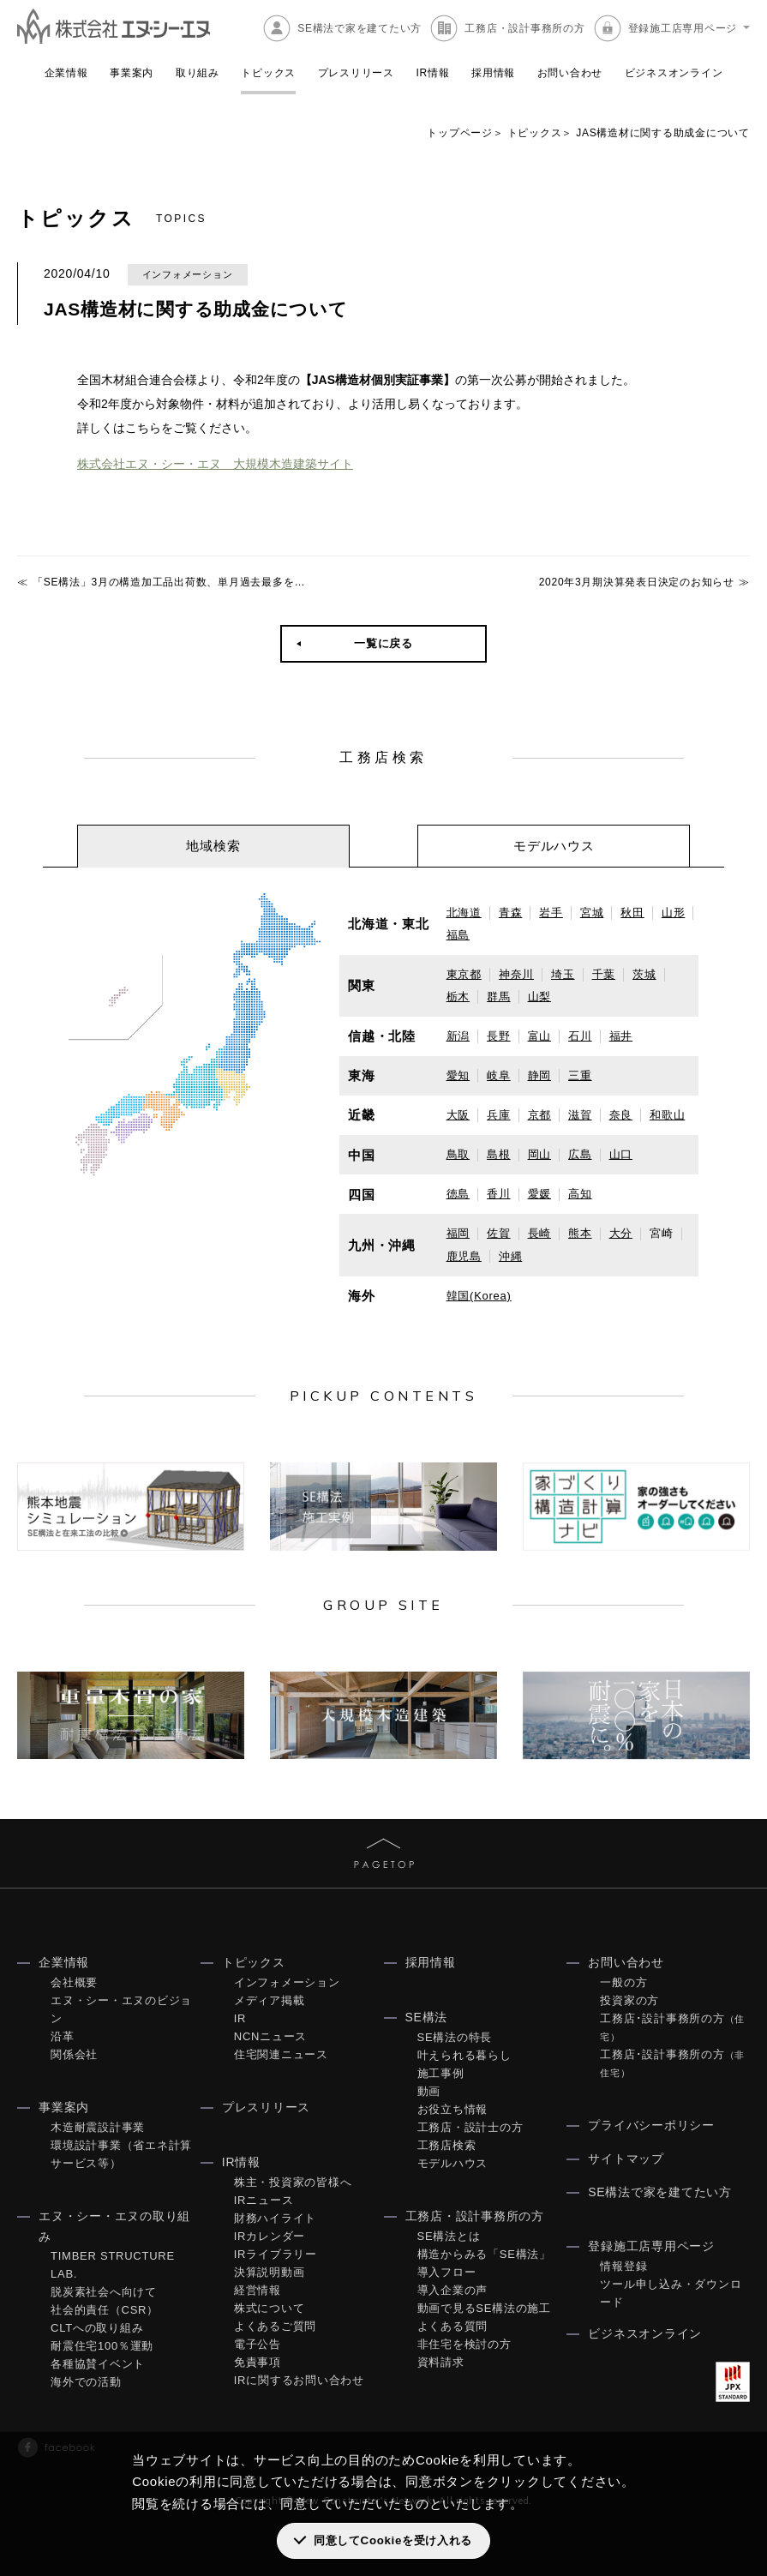  I want to click on お問い合わせ, so click(570, 73).